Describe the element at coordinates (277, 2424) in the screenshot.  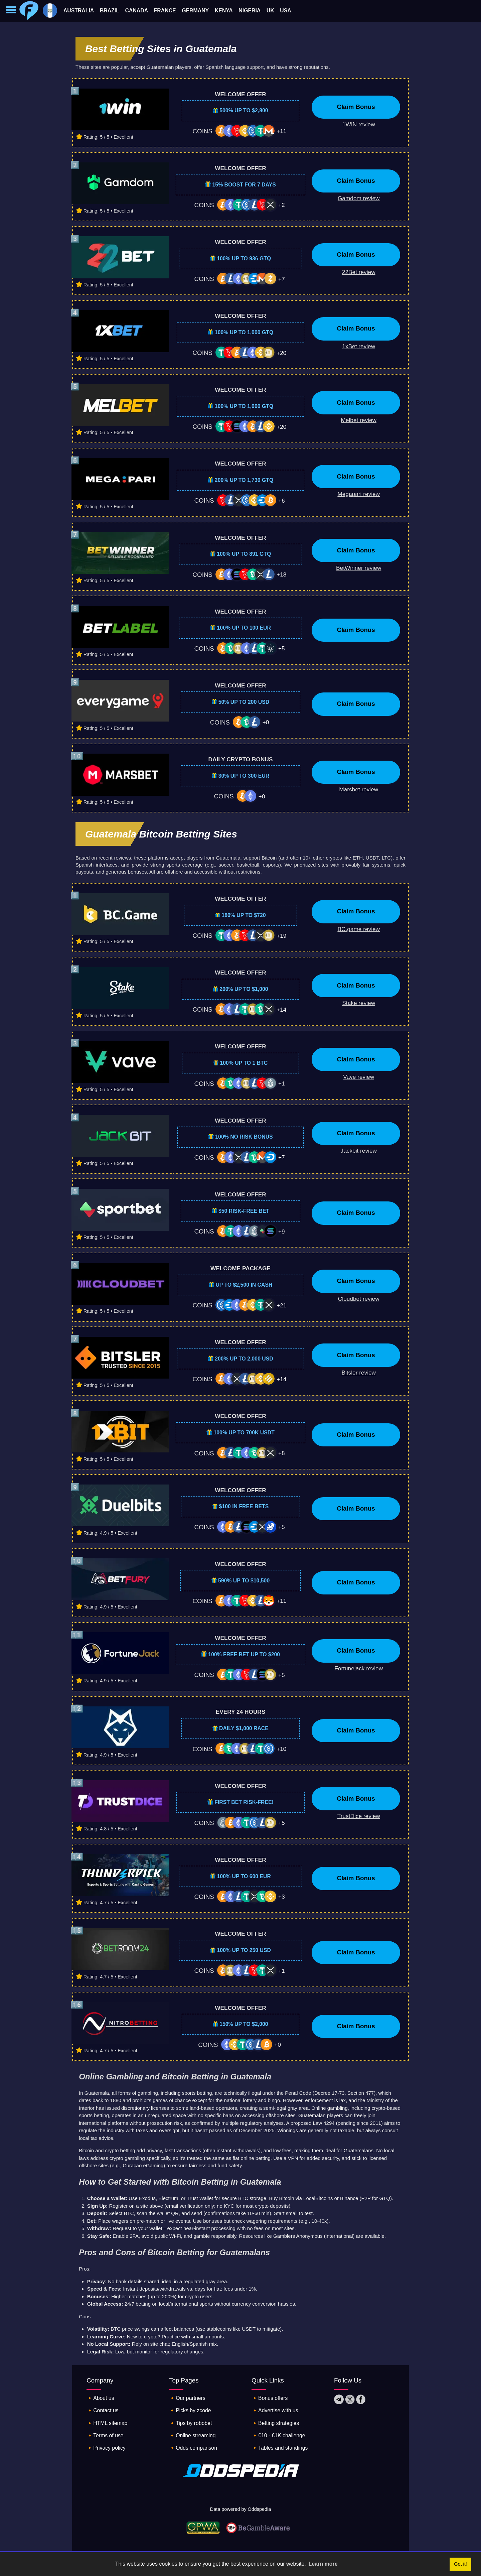
I see `🔸Betting strategies` at that location.